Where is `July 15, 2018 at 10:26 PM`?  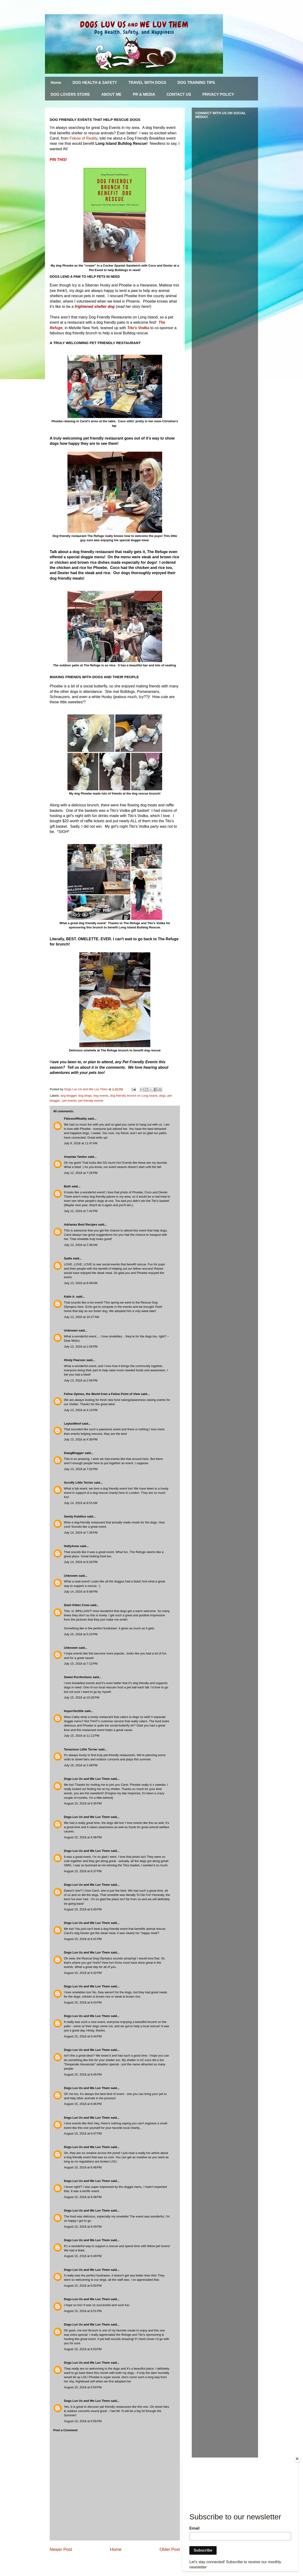
July 15, 2018 at 10:26 PM is located at coordinates (81, 1697).